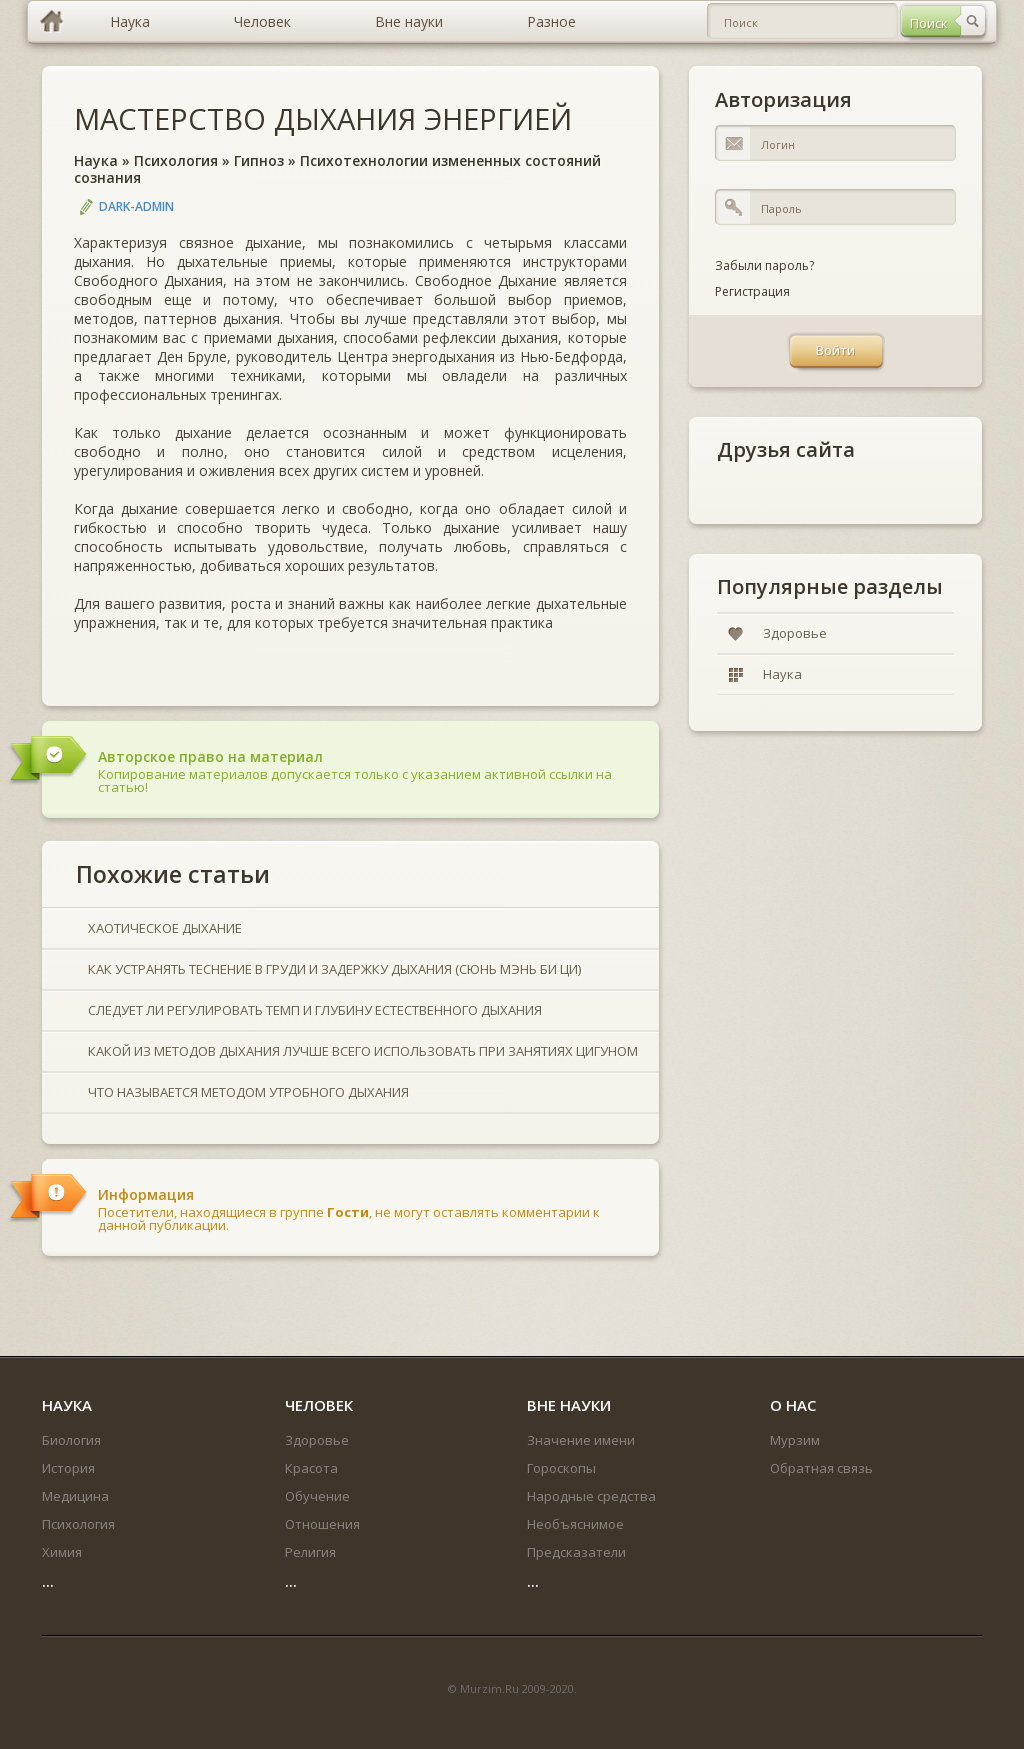 Image resolution: width=1024 pixels, height=1749 pixels. What do you see at coordinates (337, 169) in the screenshot?
I see `Психотехнологии измененных состояний сознания` at bounding box center [337, 169].